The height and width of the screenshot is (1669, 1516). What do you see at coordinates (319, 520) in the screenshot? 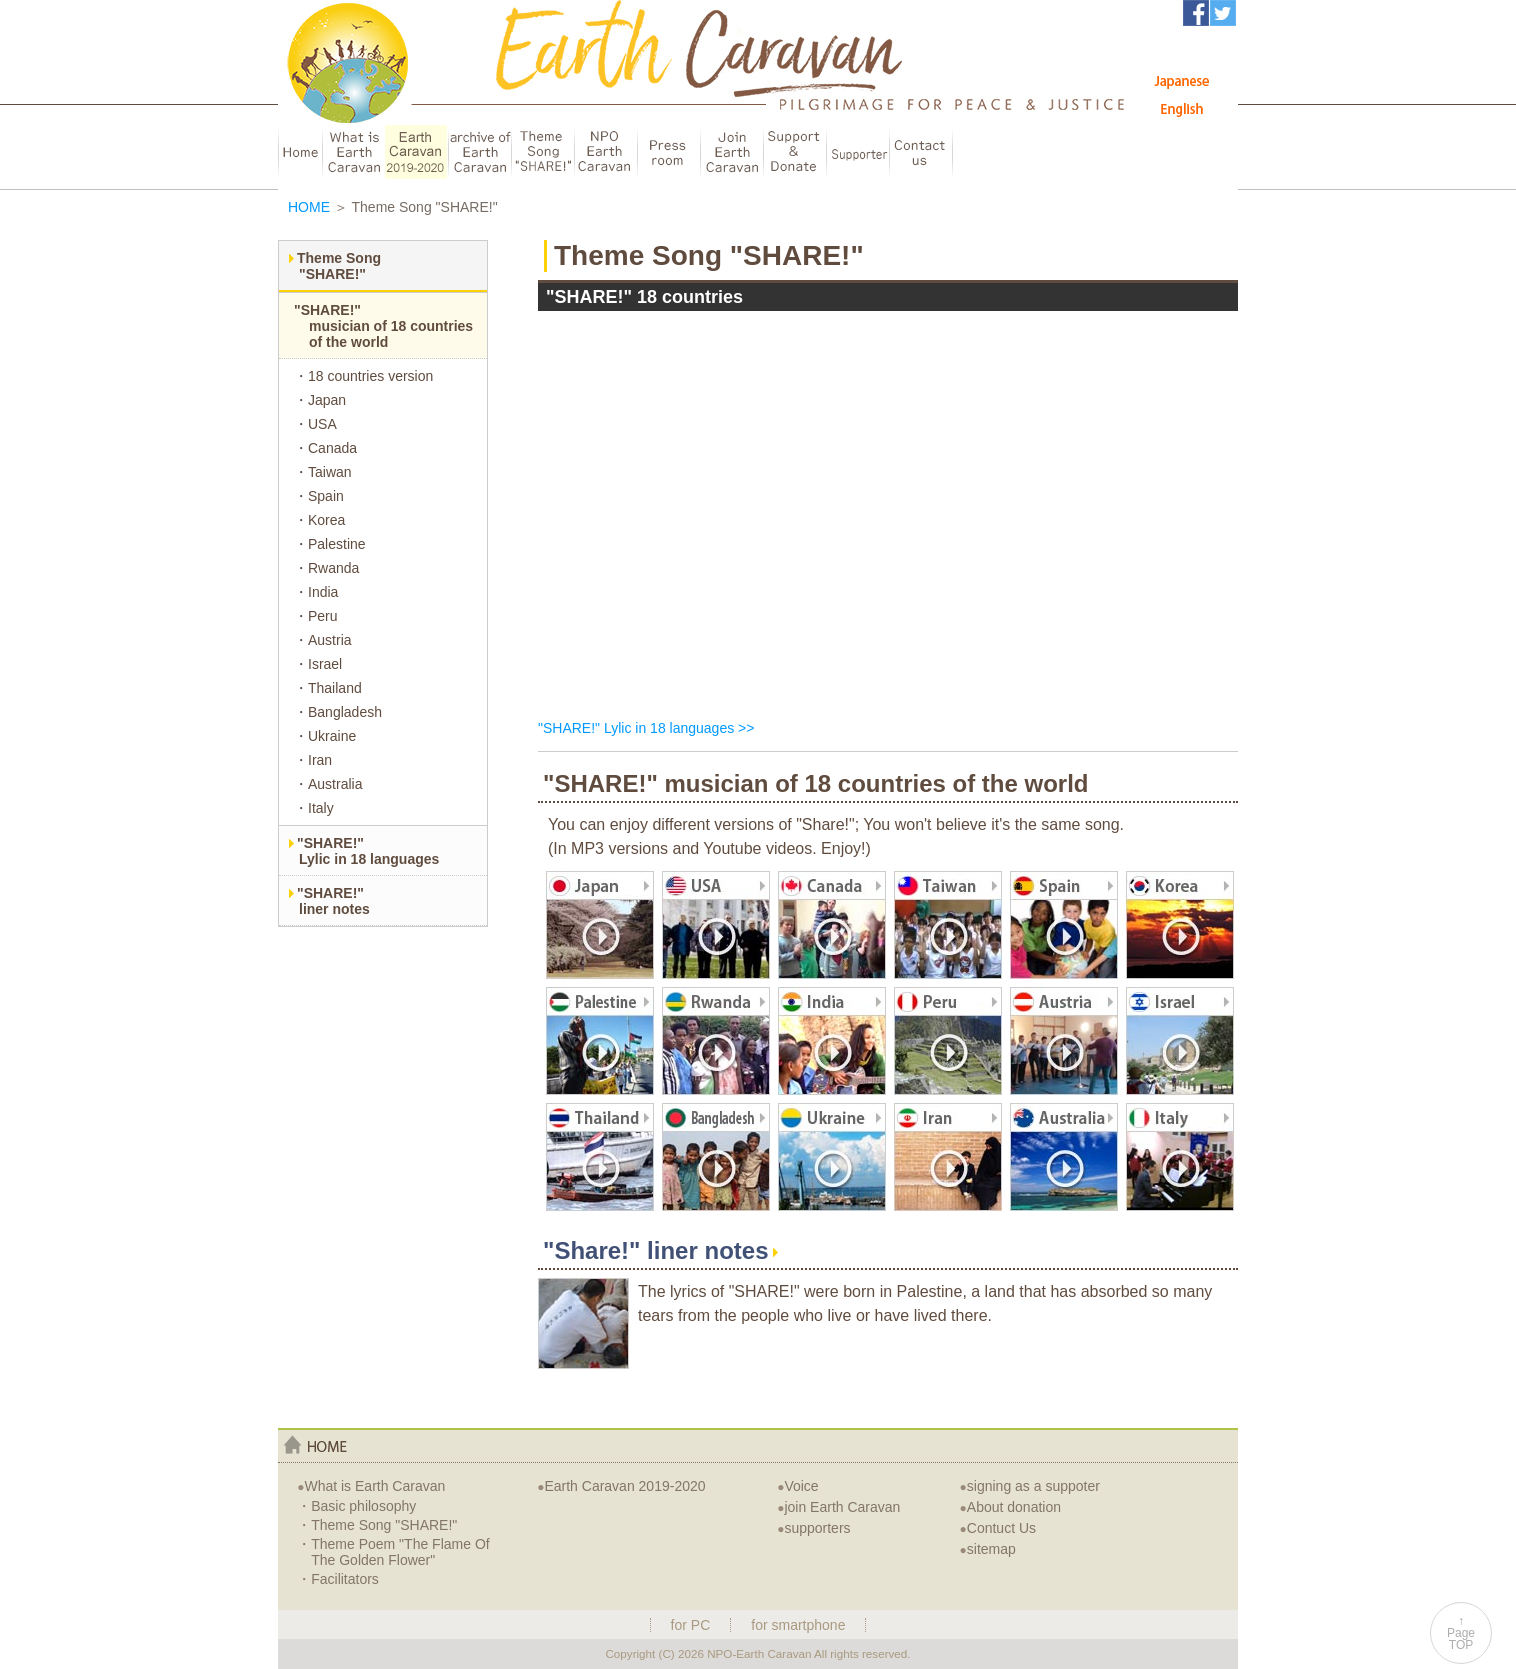
I see `・Korea` at bounding box center [319, 520].